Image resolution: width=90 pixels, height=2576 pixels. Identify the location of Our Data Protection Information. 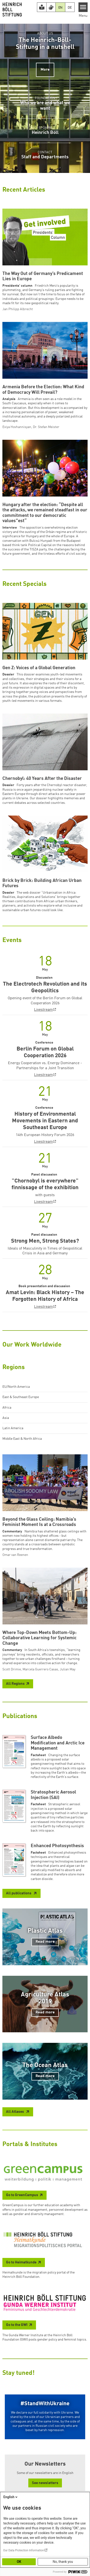
(23, 2550).